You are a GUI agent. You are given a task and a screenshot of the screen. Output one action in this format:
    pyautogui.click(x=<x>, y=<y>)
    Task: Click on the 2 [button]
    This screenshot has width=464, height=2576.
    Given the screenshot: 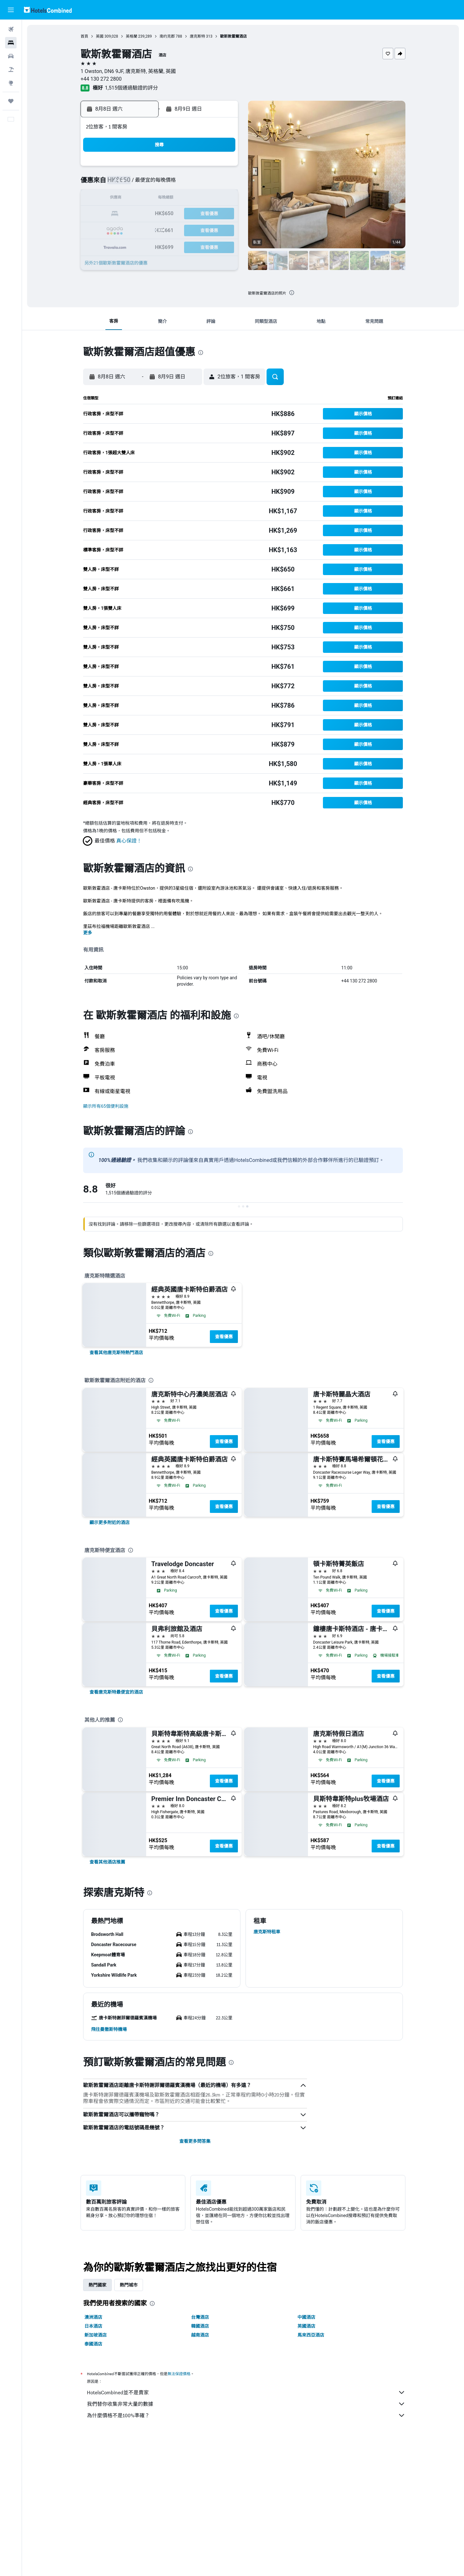 What is the action you would take?
    pyautogui.click(x=129, y=183)
    